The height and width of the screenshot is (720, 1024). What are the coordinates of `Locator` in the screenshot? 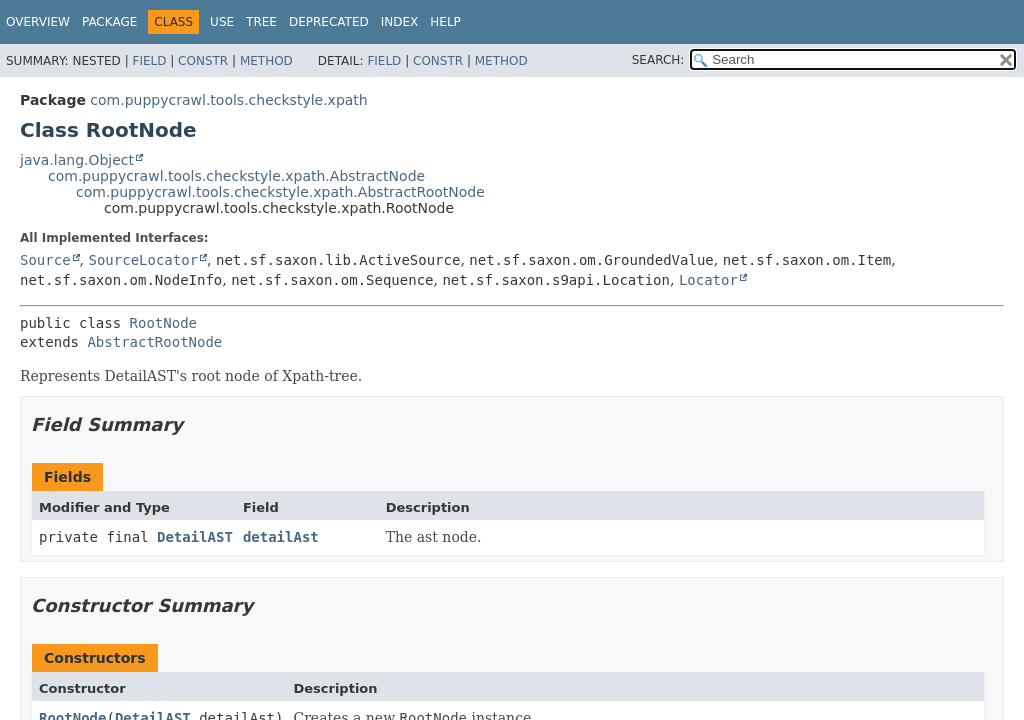 It's located at (708, 280).